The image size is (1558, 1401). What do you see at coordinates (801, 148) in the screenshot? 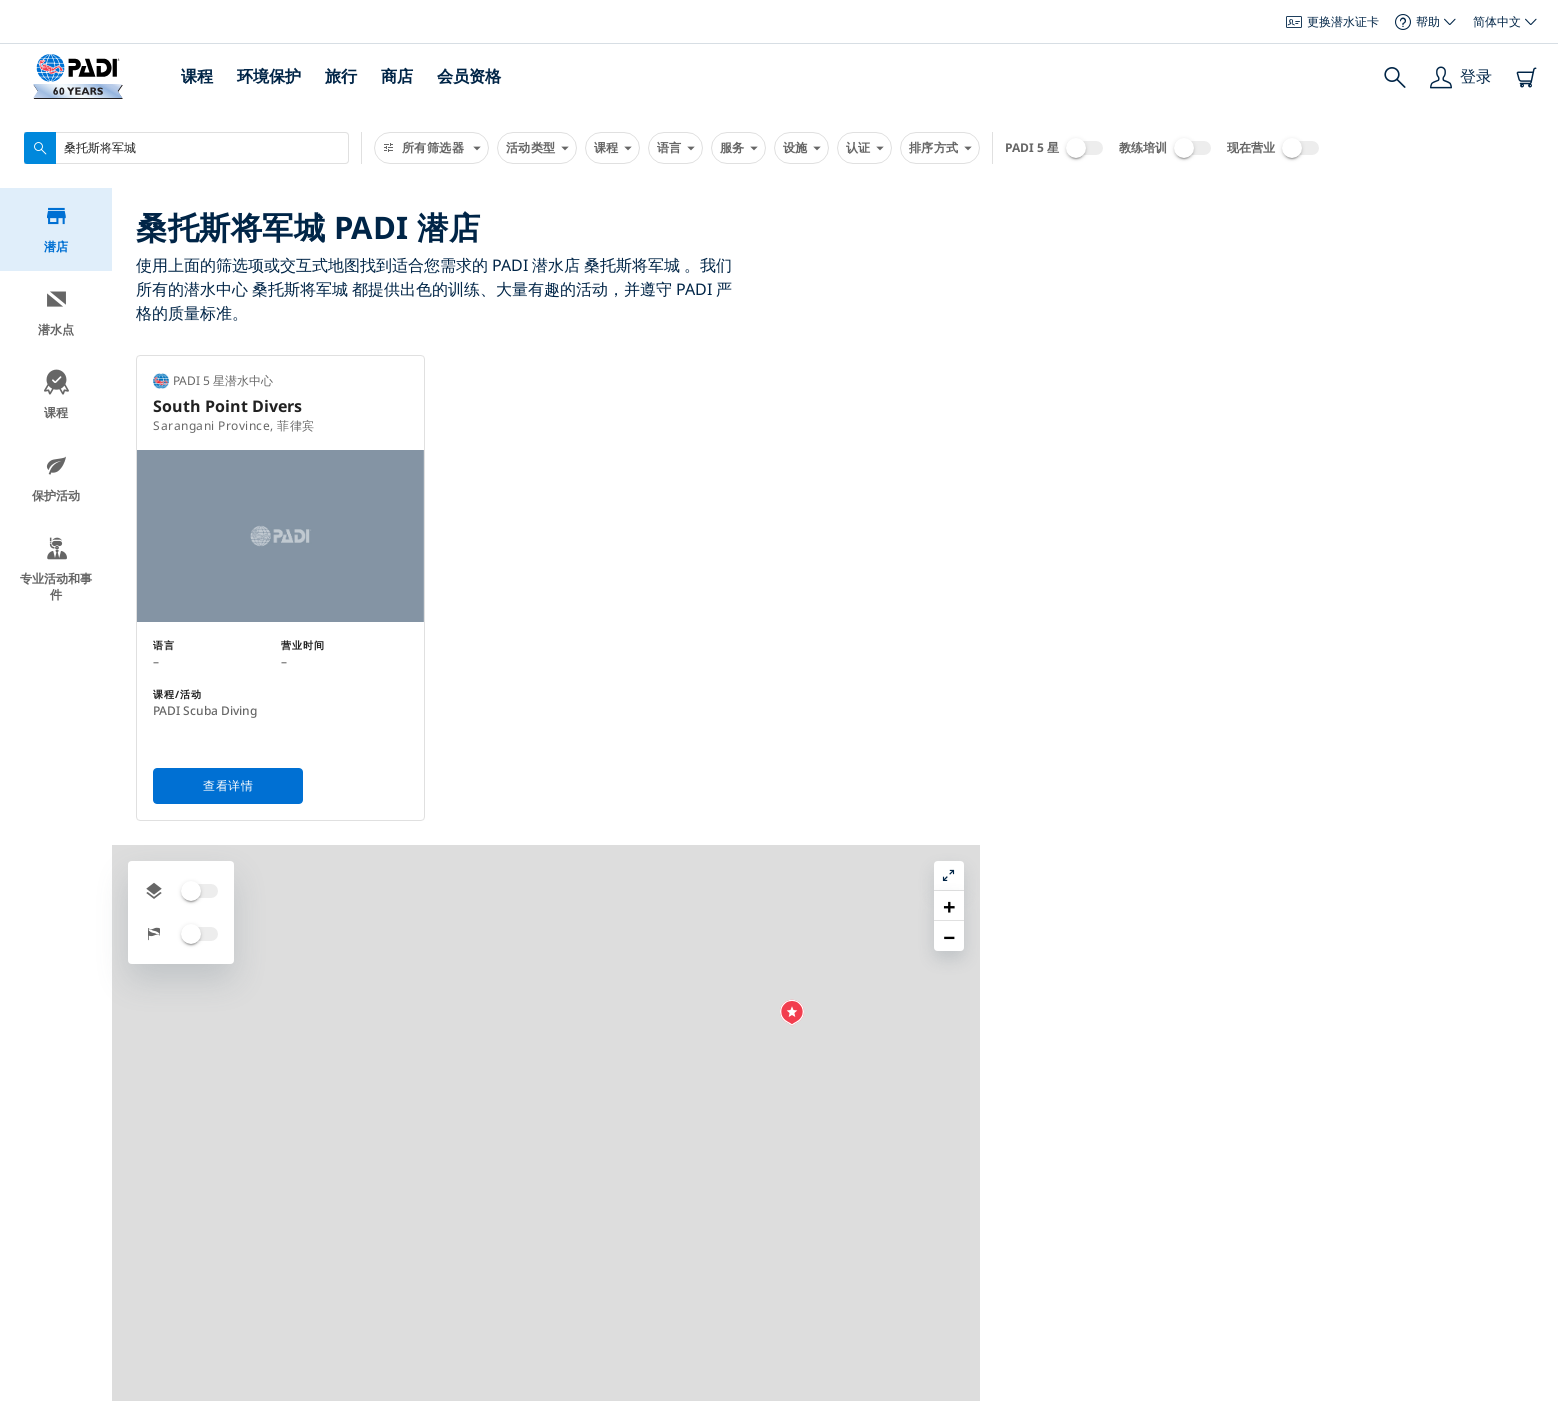
I see `设施` at bounding box center [801, 148].